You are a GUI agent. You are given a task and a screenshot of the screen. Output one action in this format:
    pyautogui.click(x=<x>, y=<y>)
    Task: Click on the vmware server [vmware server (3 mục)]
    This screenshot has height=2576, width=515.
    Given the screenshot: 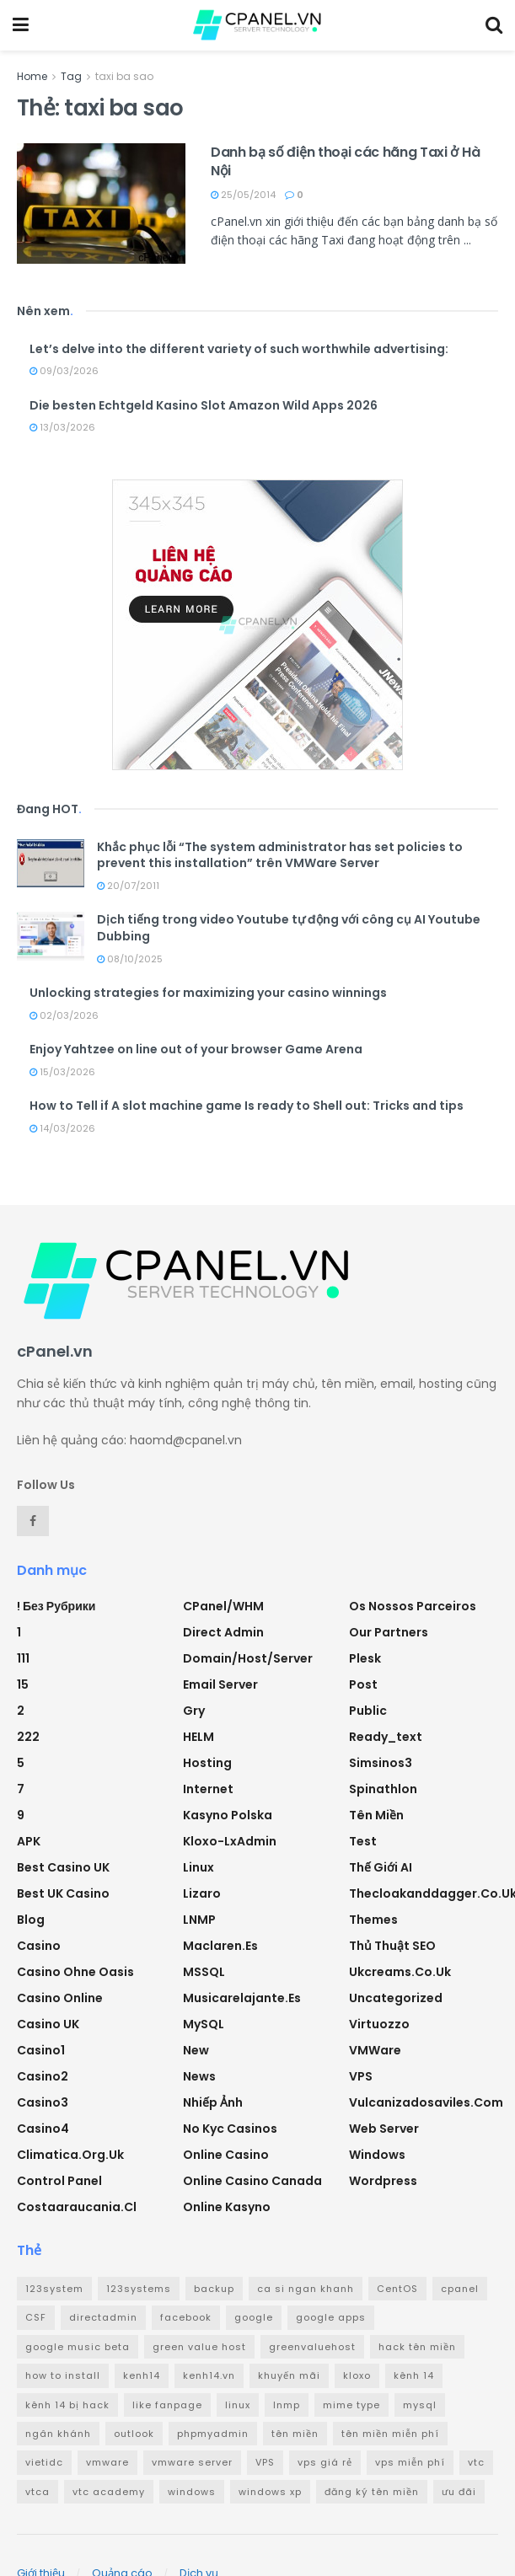 What is the action you would take?
    pyautogui.click(x=192, y=2462)
    